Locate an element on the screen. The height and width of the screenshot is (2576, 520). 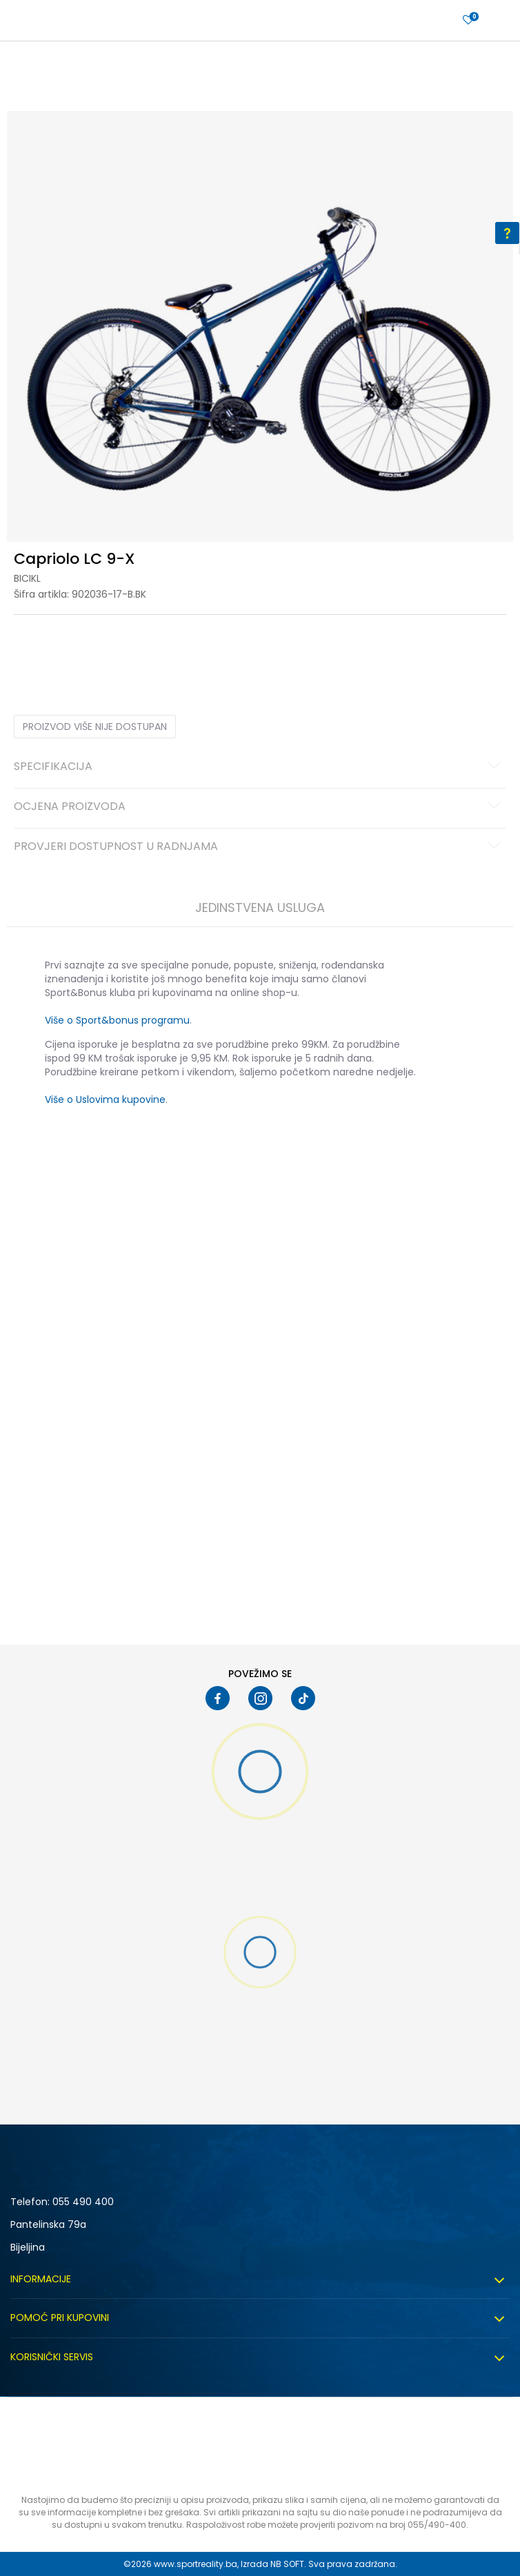
www.sportreality.ba is located at coordinates (195, 2564).